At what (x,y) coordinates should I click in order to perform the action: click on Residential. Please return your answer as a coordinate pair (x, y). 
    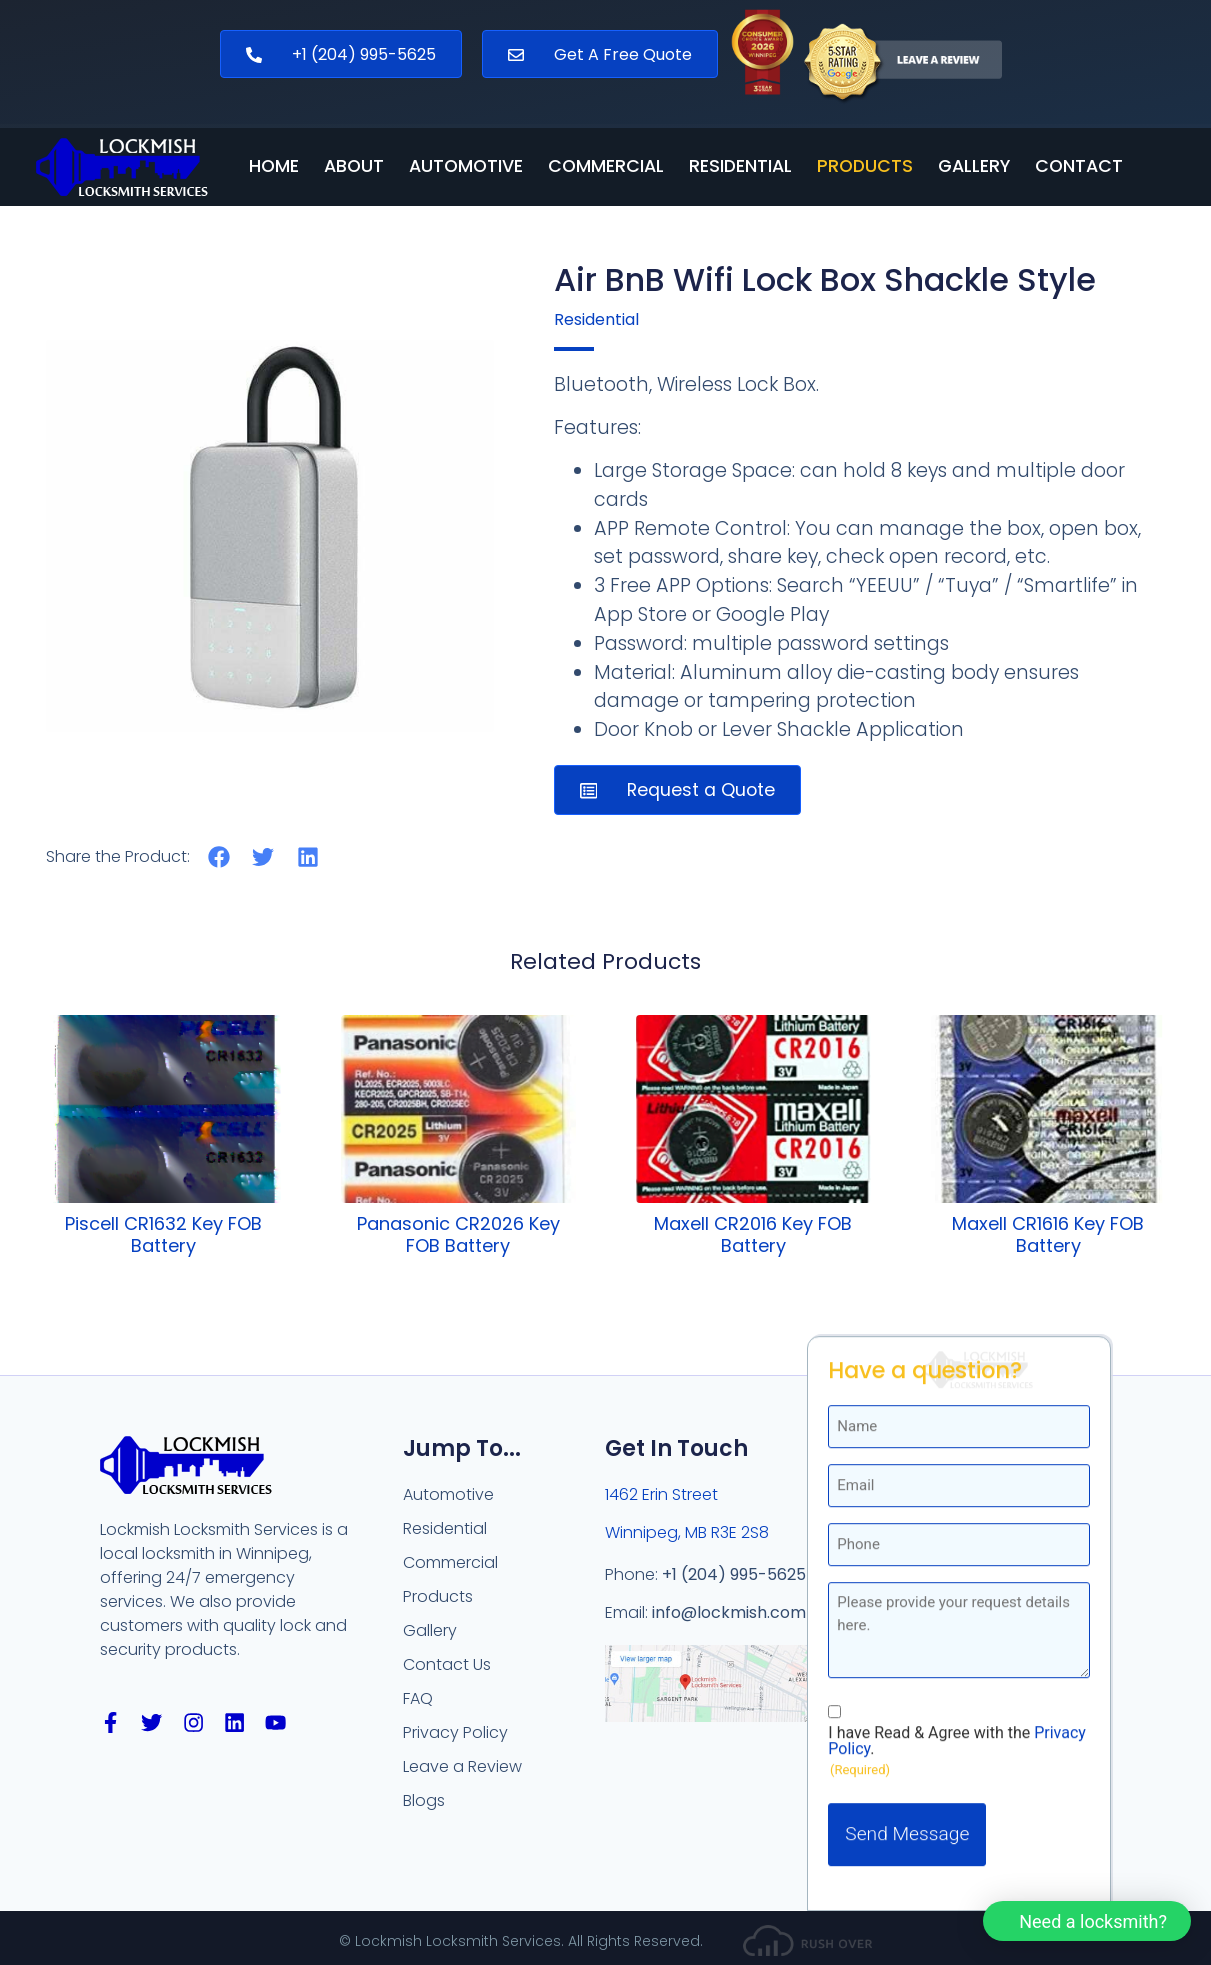
    Looking at the image, I should click on (740, 167).